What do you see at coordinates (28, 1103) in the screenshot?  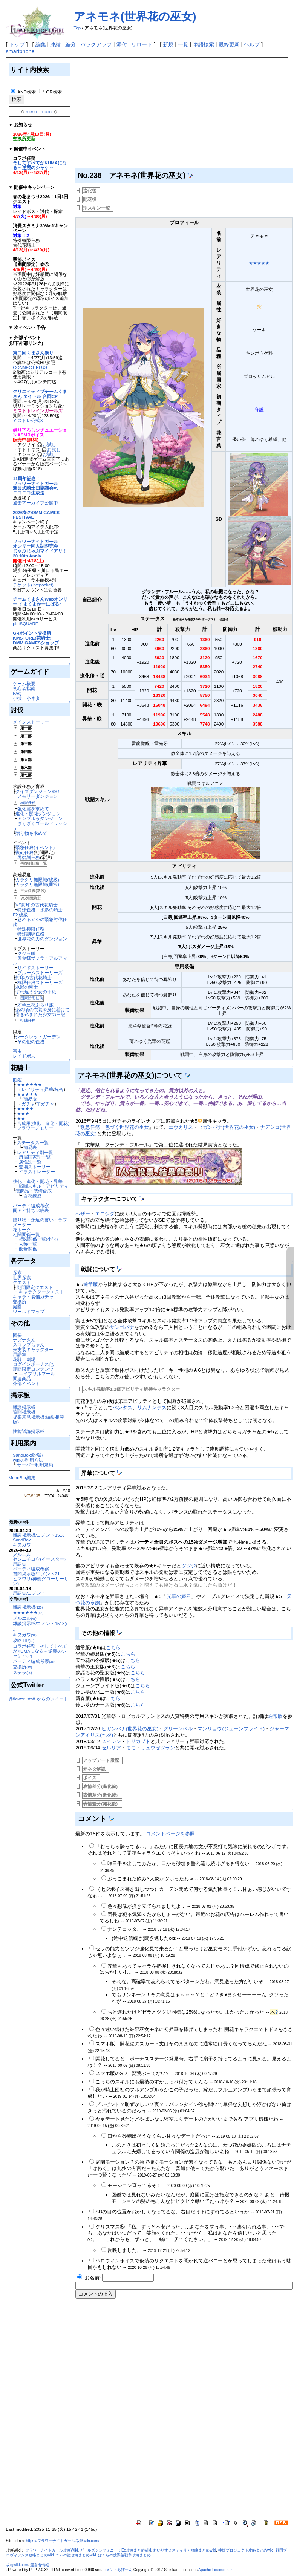 I see `ガチャ` at bounding box center [28, 1103].